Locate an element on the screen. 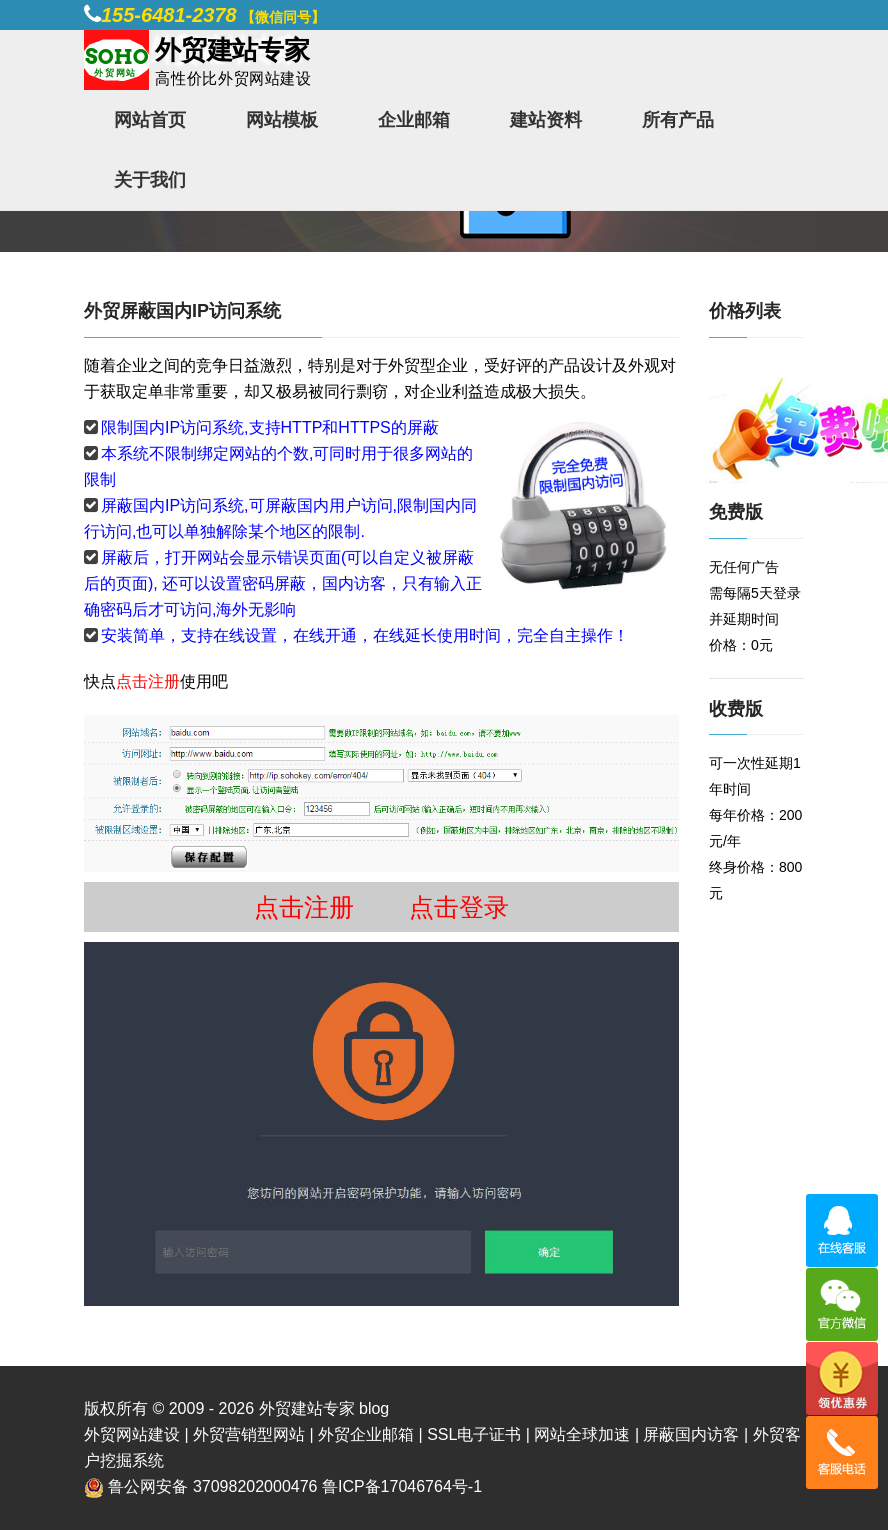  网站全球加速 is located at coordinates (582, 1434).